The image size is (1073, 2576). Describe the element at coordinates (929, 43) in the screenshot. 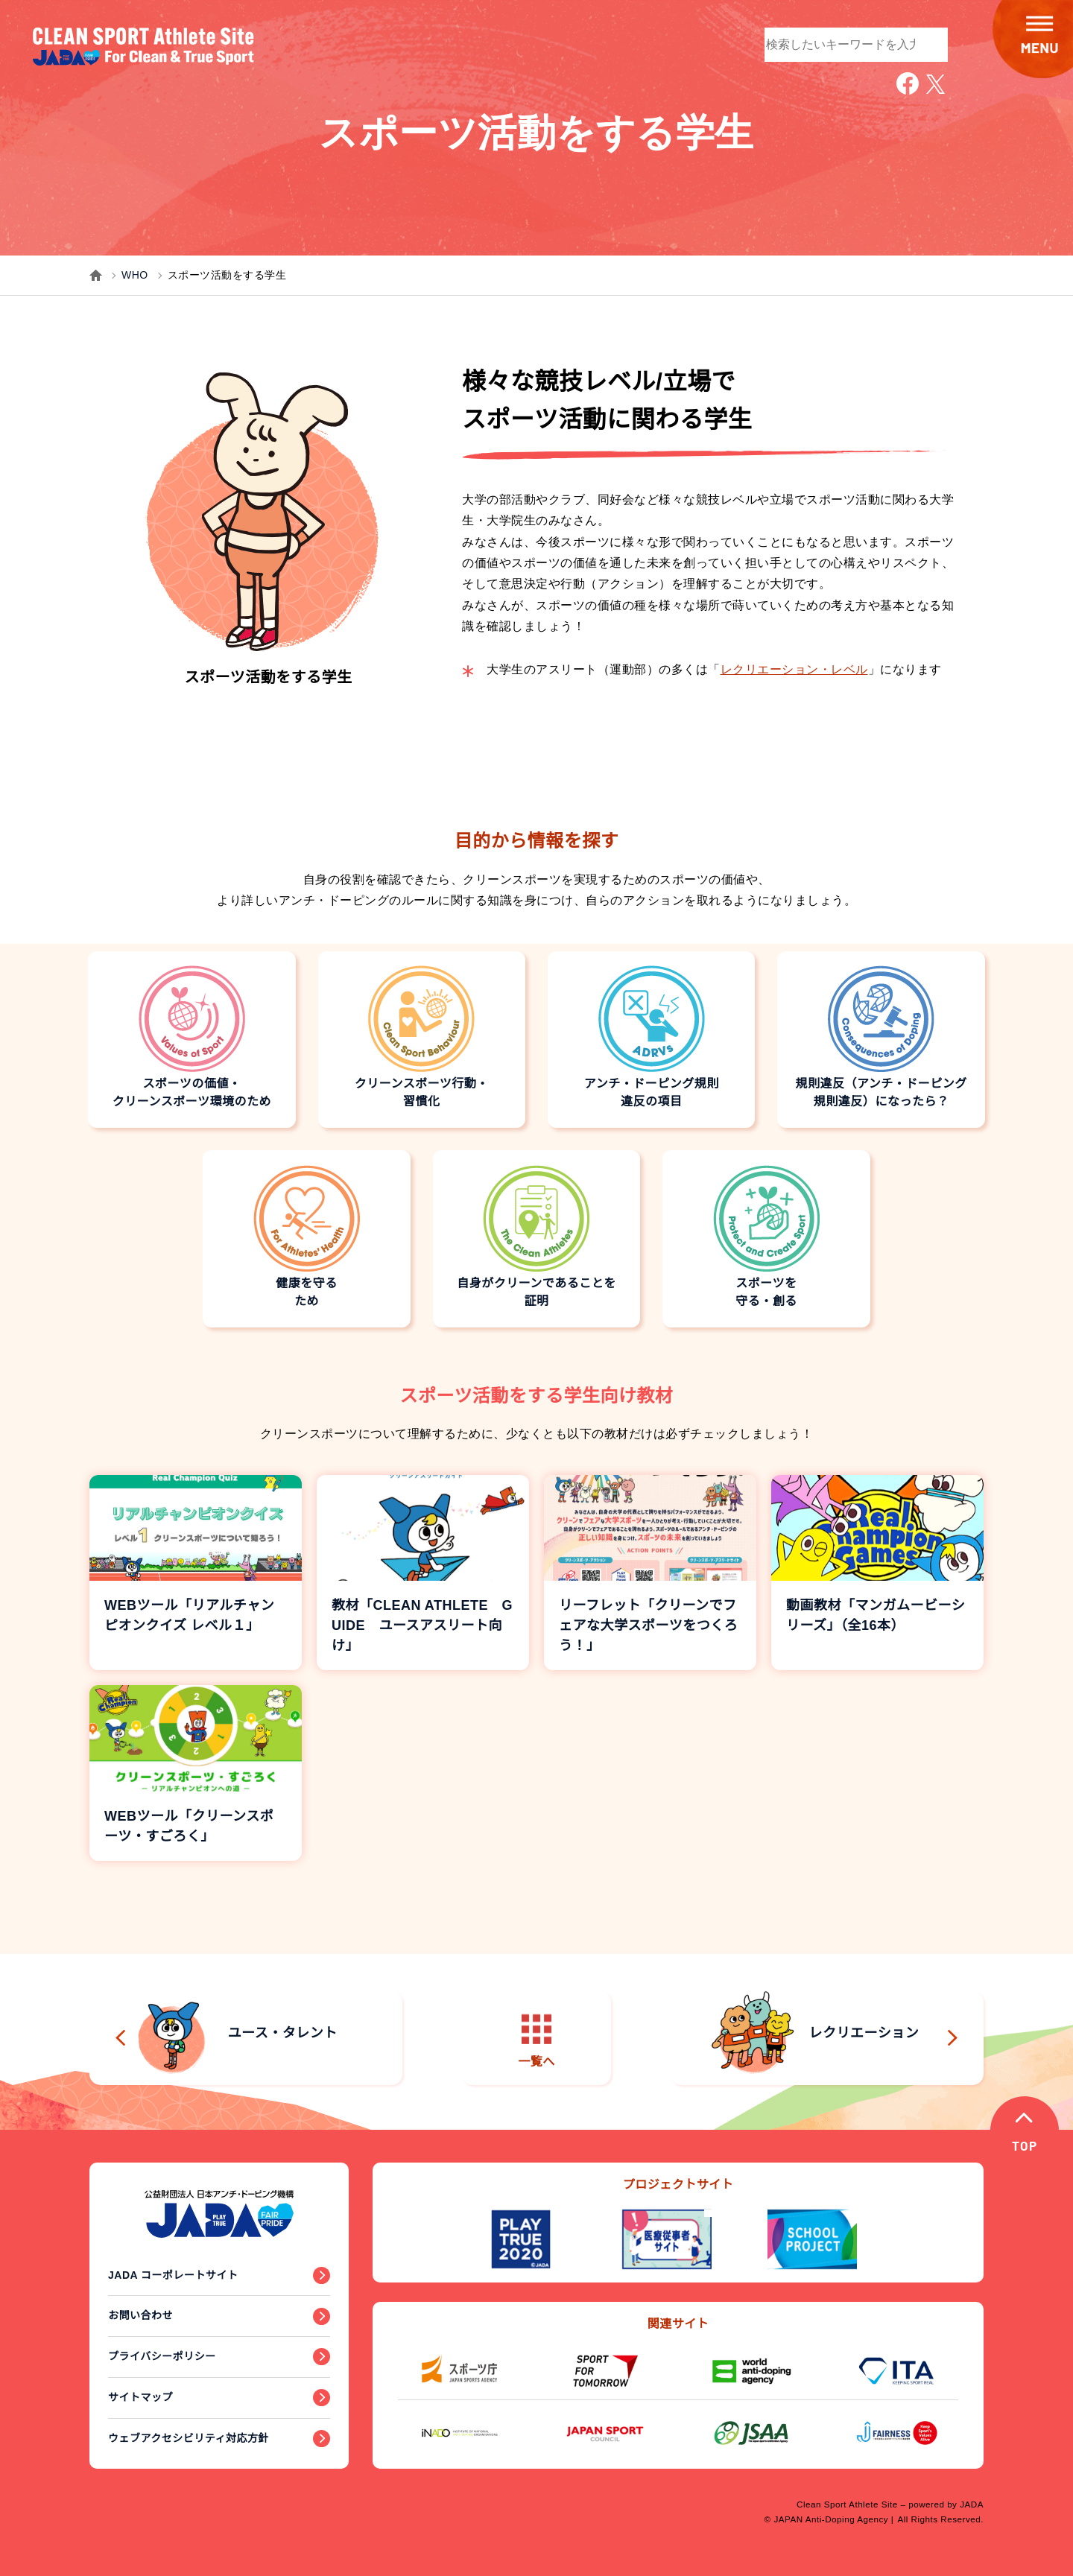

I see `検索` at that location.